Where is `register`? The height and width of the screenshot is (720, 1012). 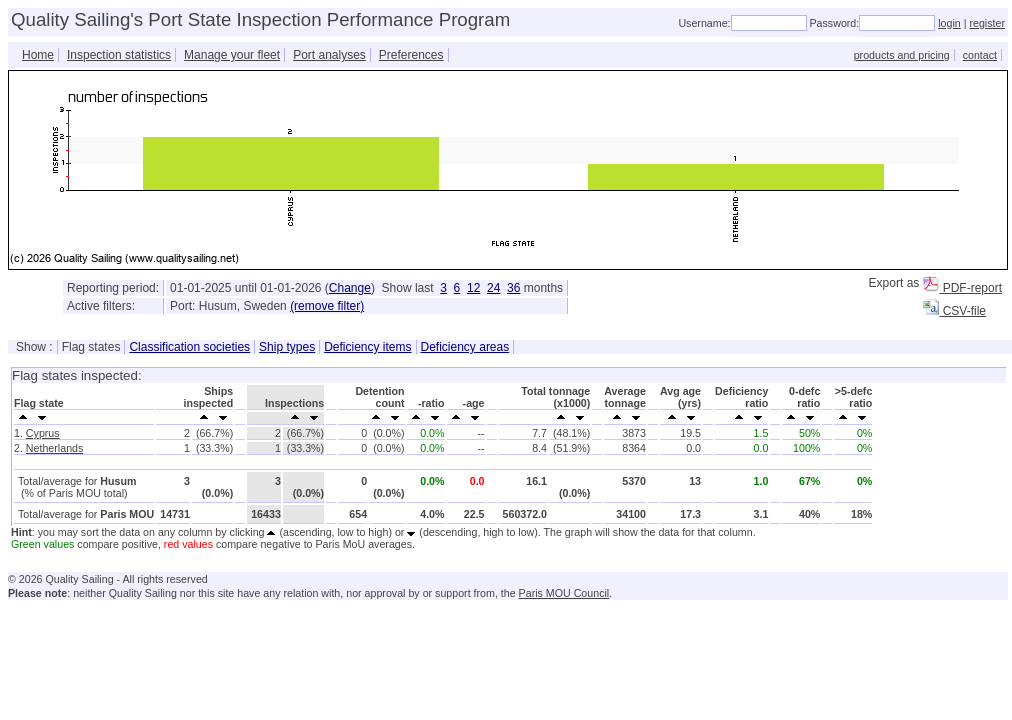
register is located at coordinates (987, 23).